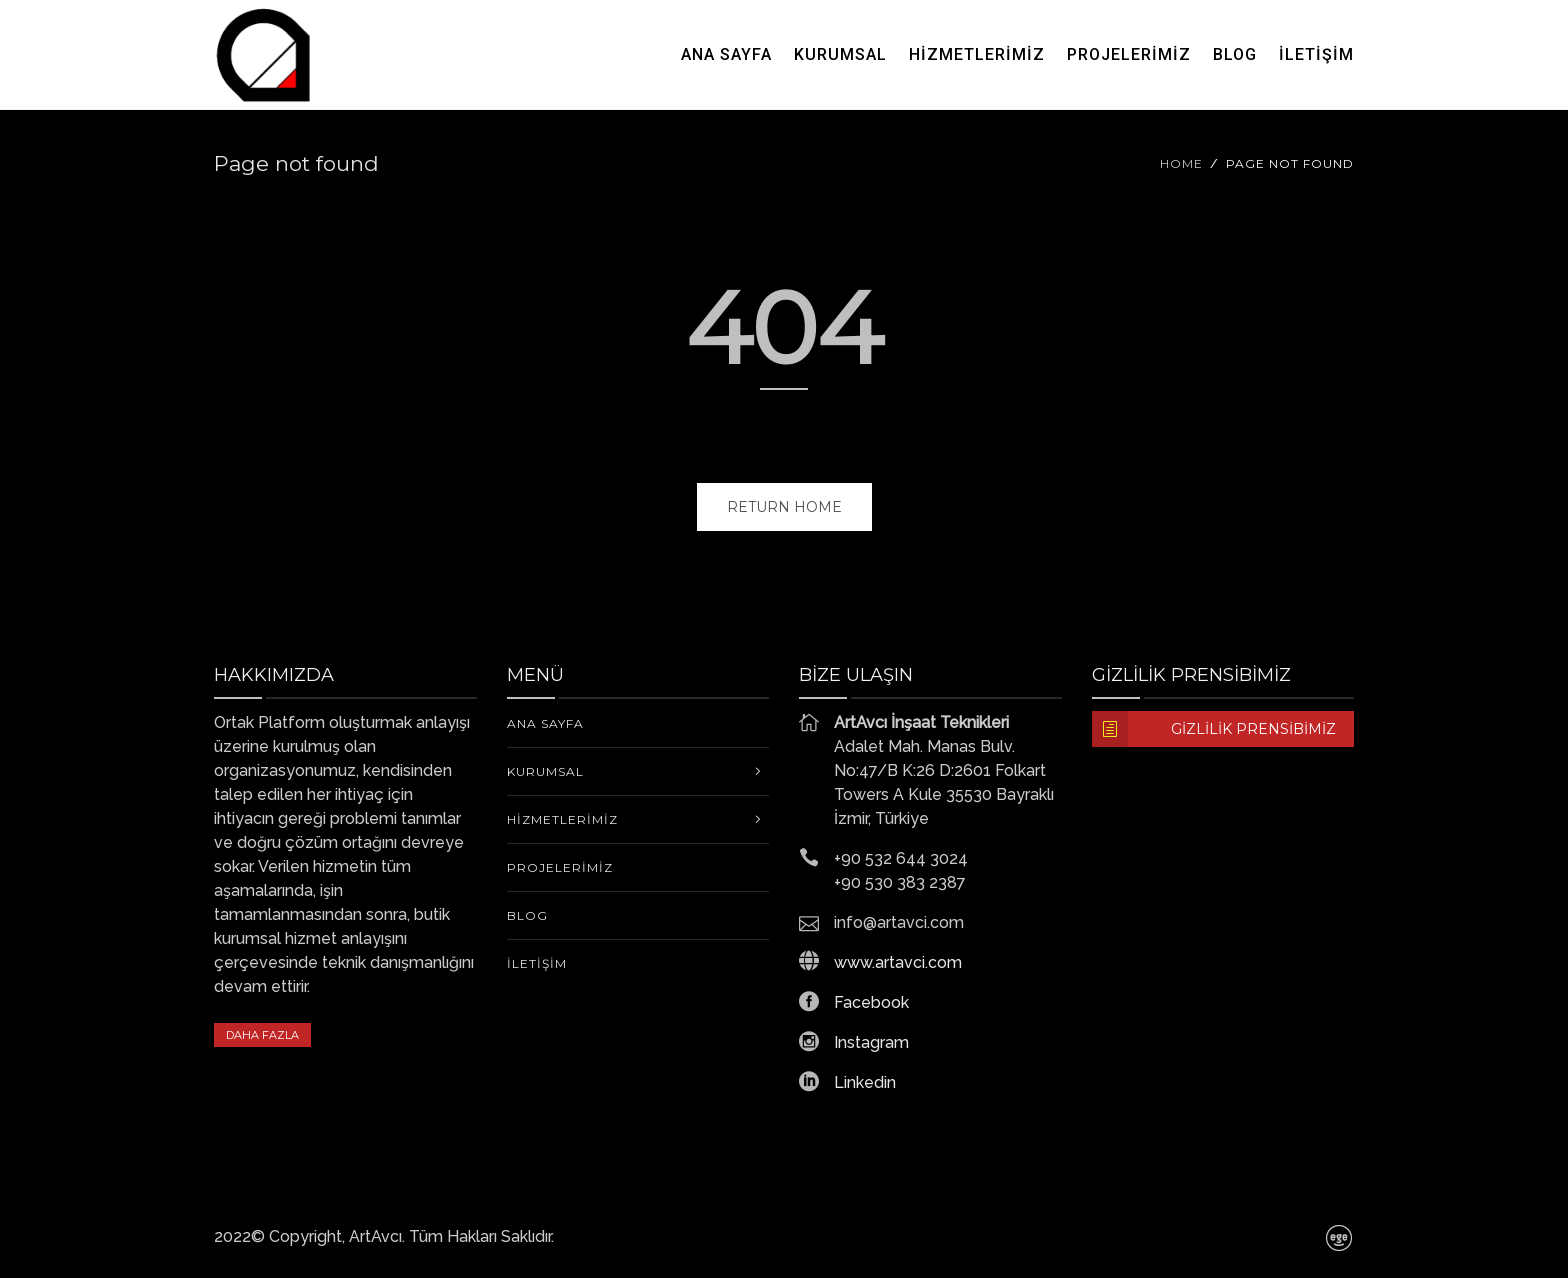 The height and width of the screenshot is (1278, 1568). Describe the element at coordinates (1214, 729) in the screenshot. I see `Gizlilik Prensibimiz` at that location.